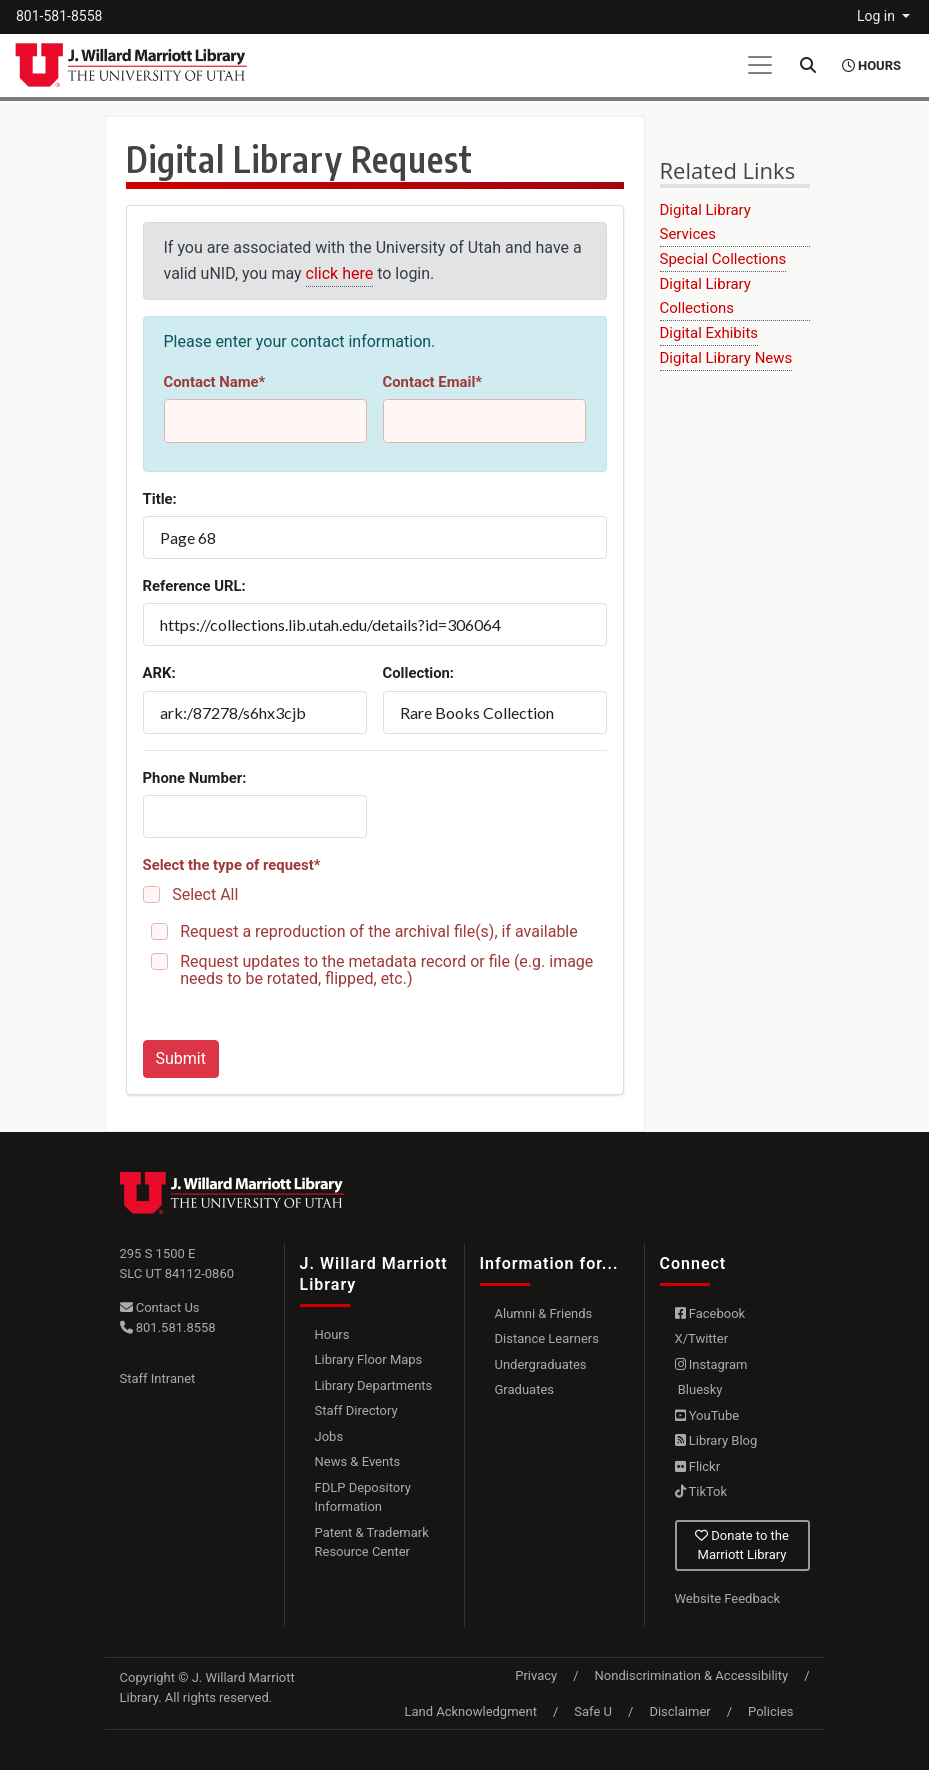 The height and width of the screenshot is (1770, 929). What do you see at coordinates (723, 259) in the screenshot?
I see `Special Collections` at bounding box center [723, 259].